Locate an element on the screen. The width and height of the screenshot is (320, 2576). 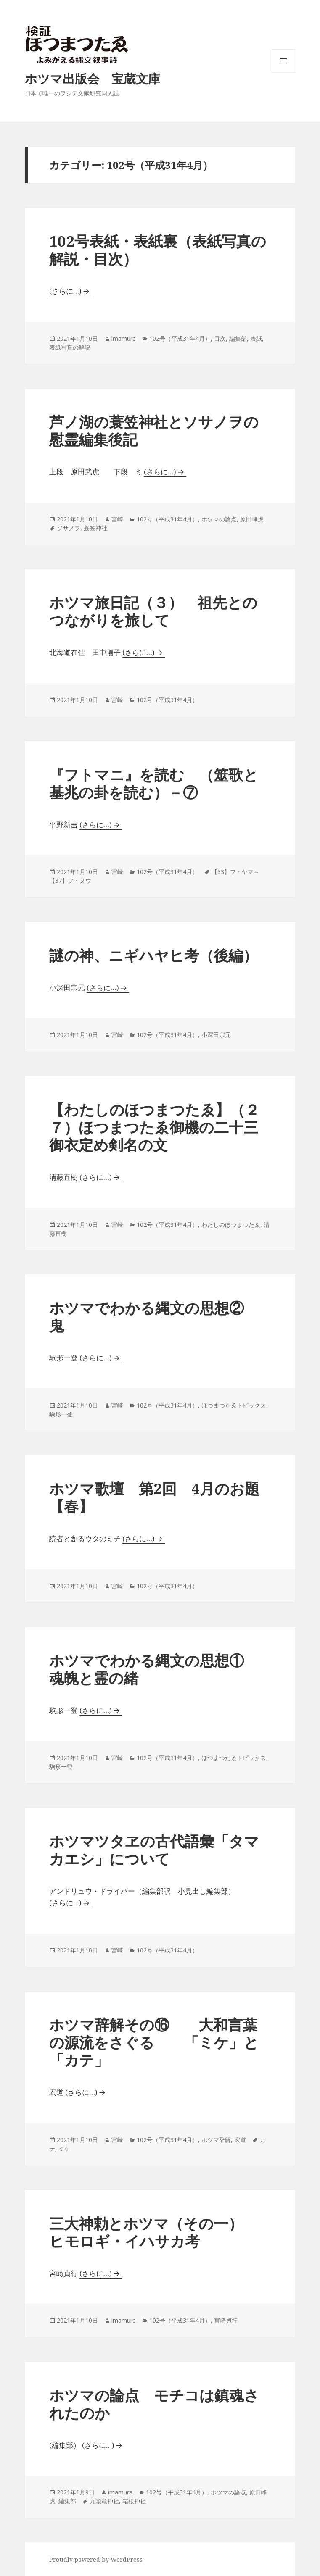
Proudly powered by WordPress is located at coordinates (96, 2559).